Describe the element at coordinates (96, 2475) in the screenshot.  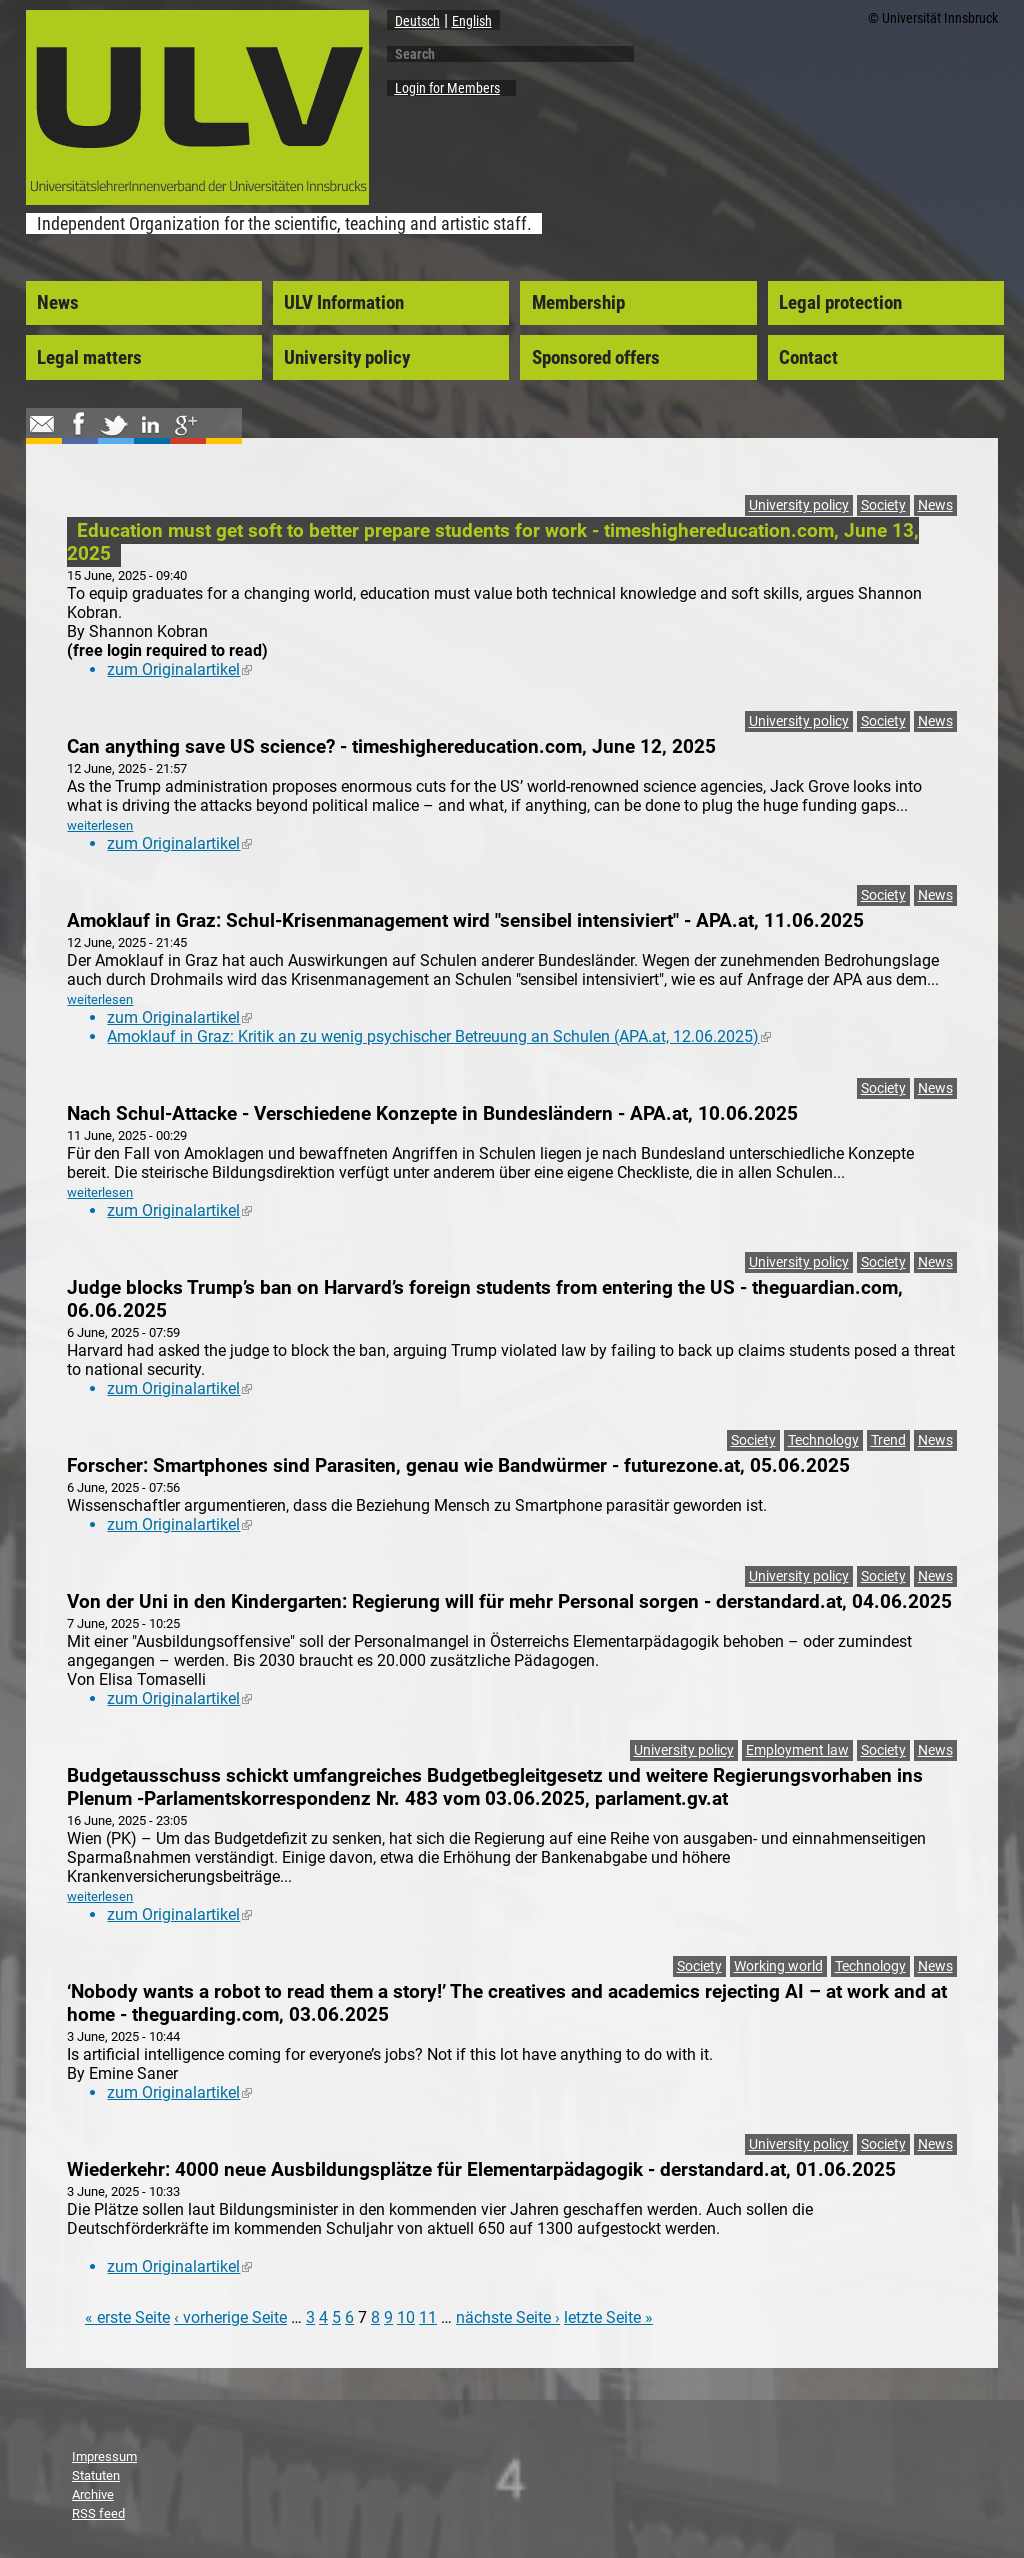
I see `Statuten` at that location.